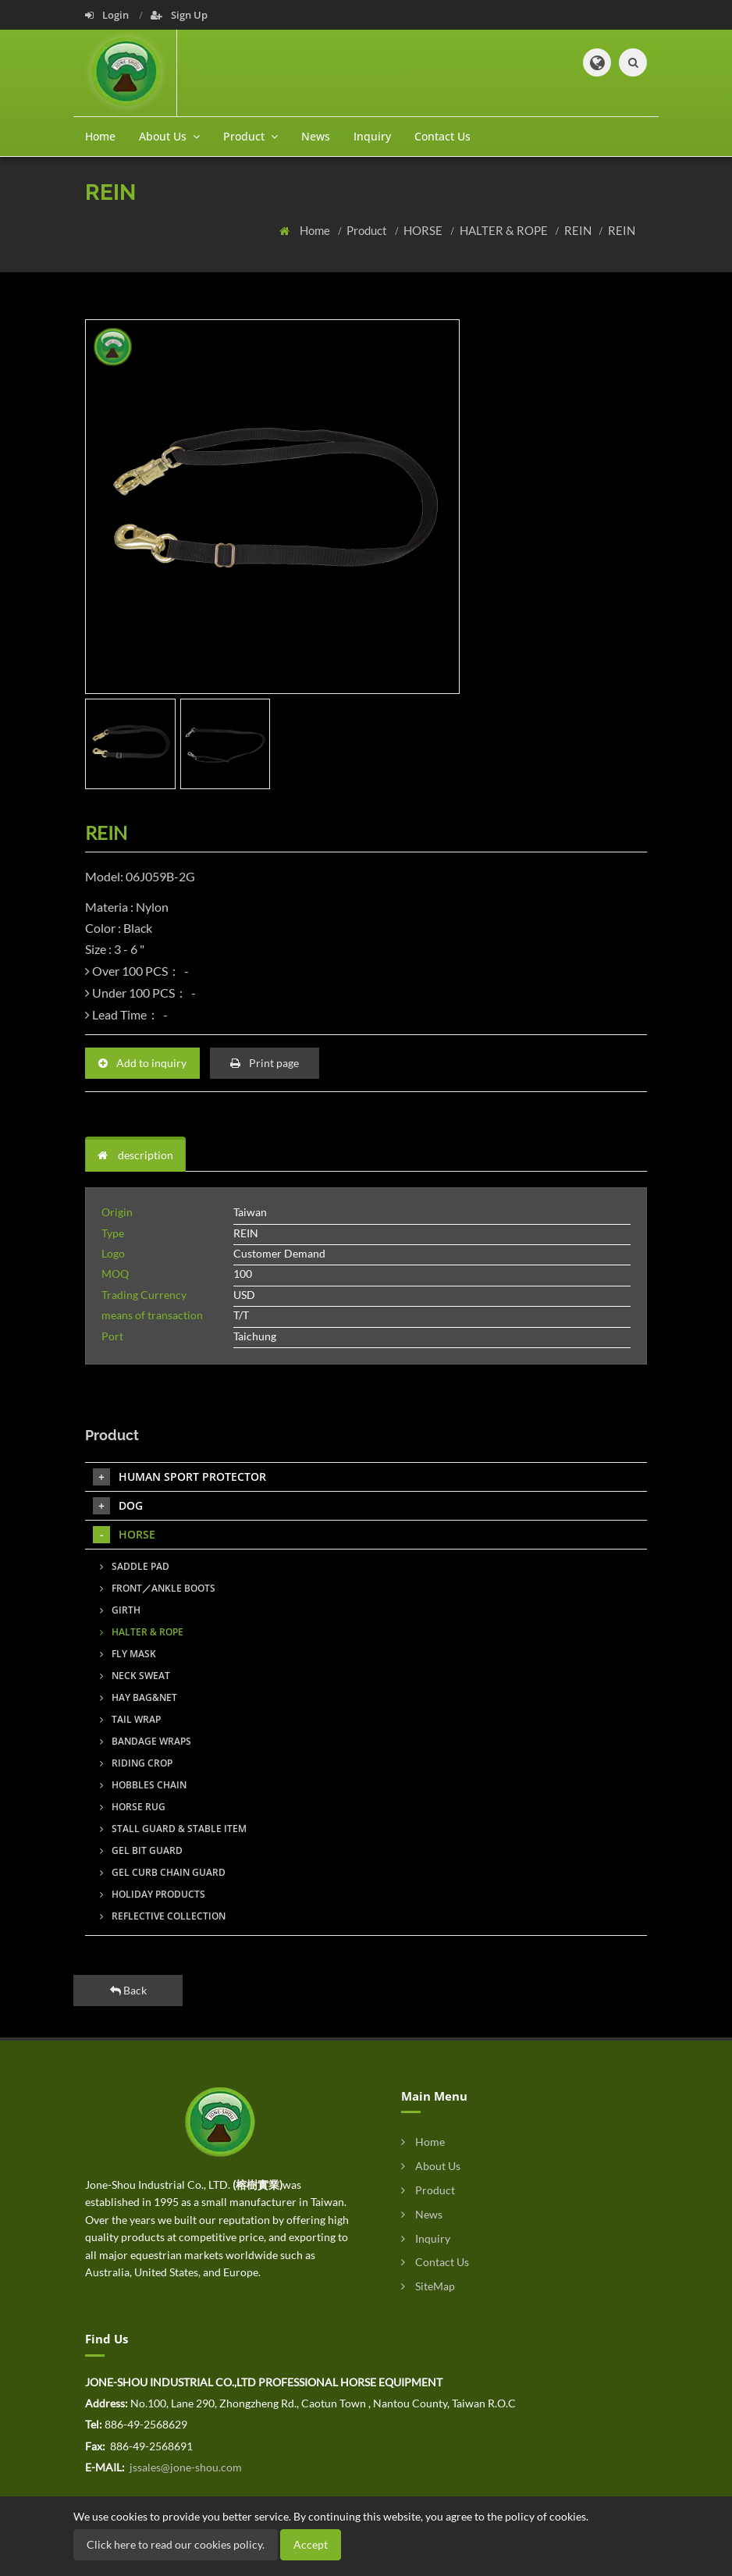  I want to click on FLY MASK, so click(128, 1653).